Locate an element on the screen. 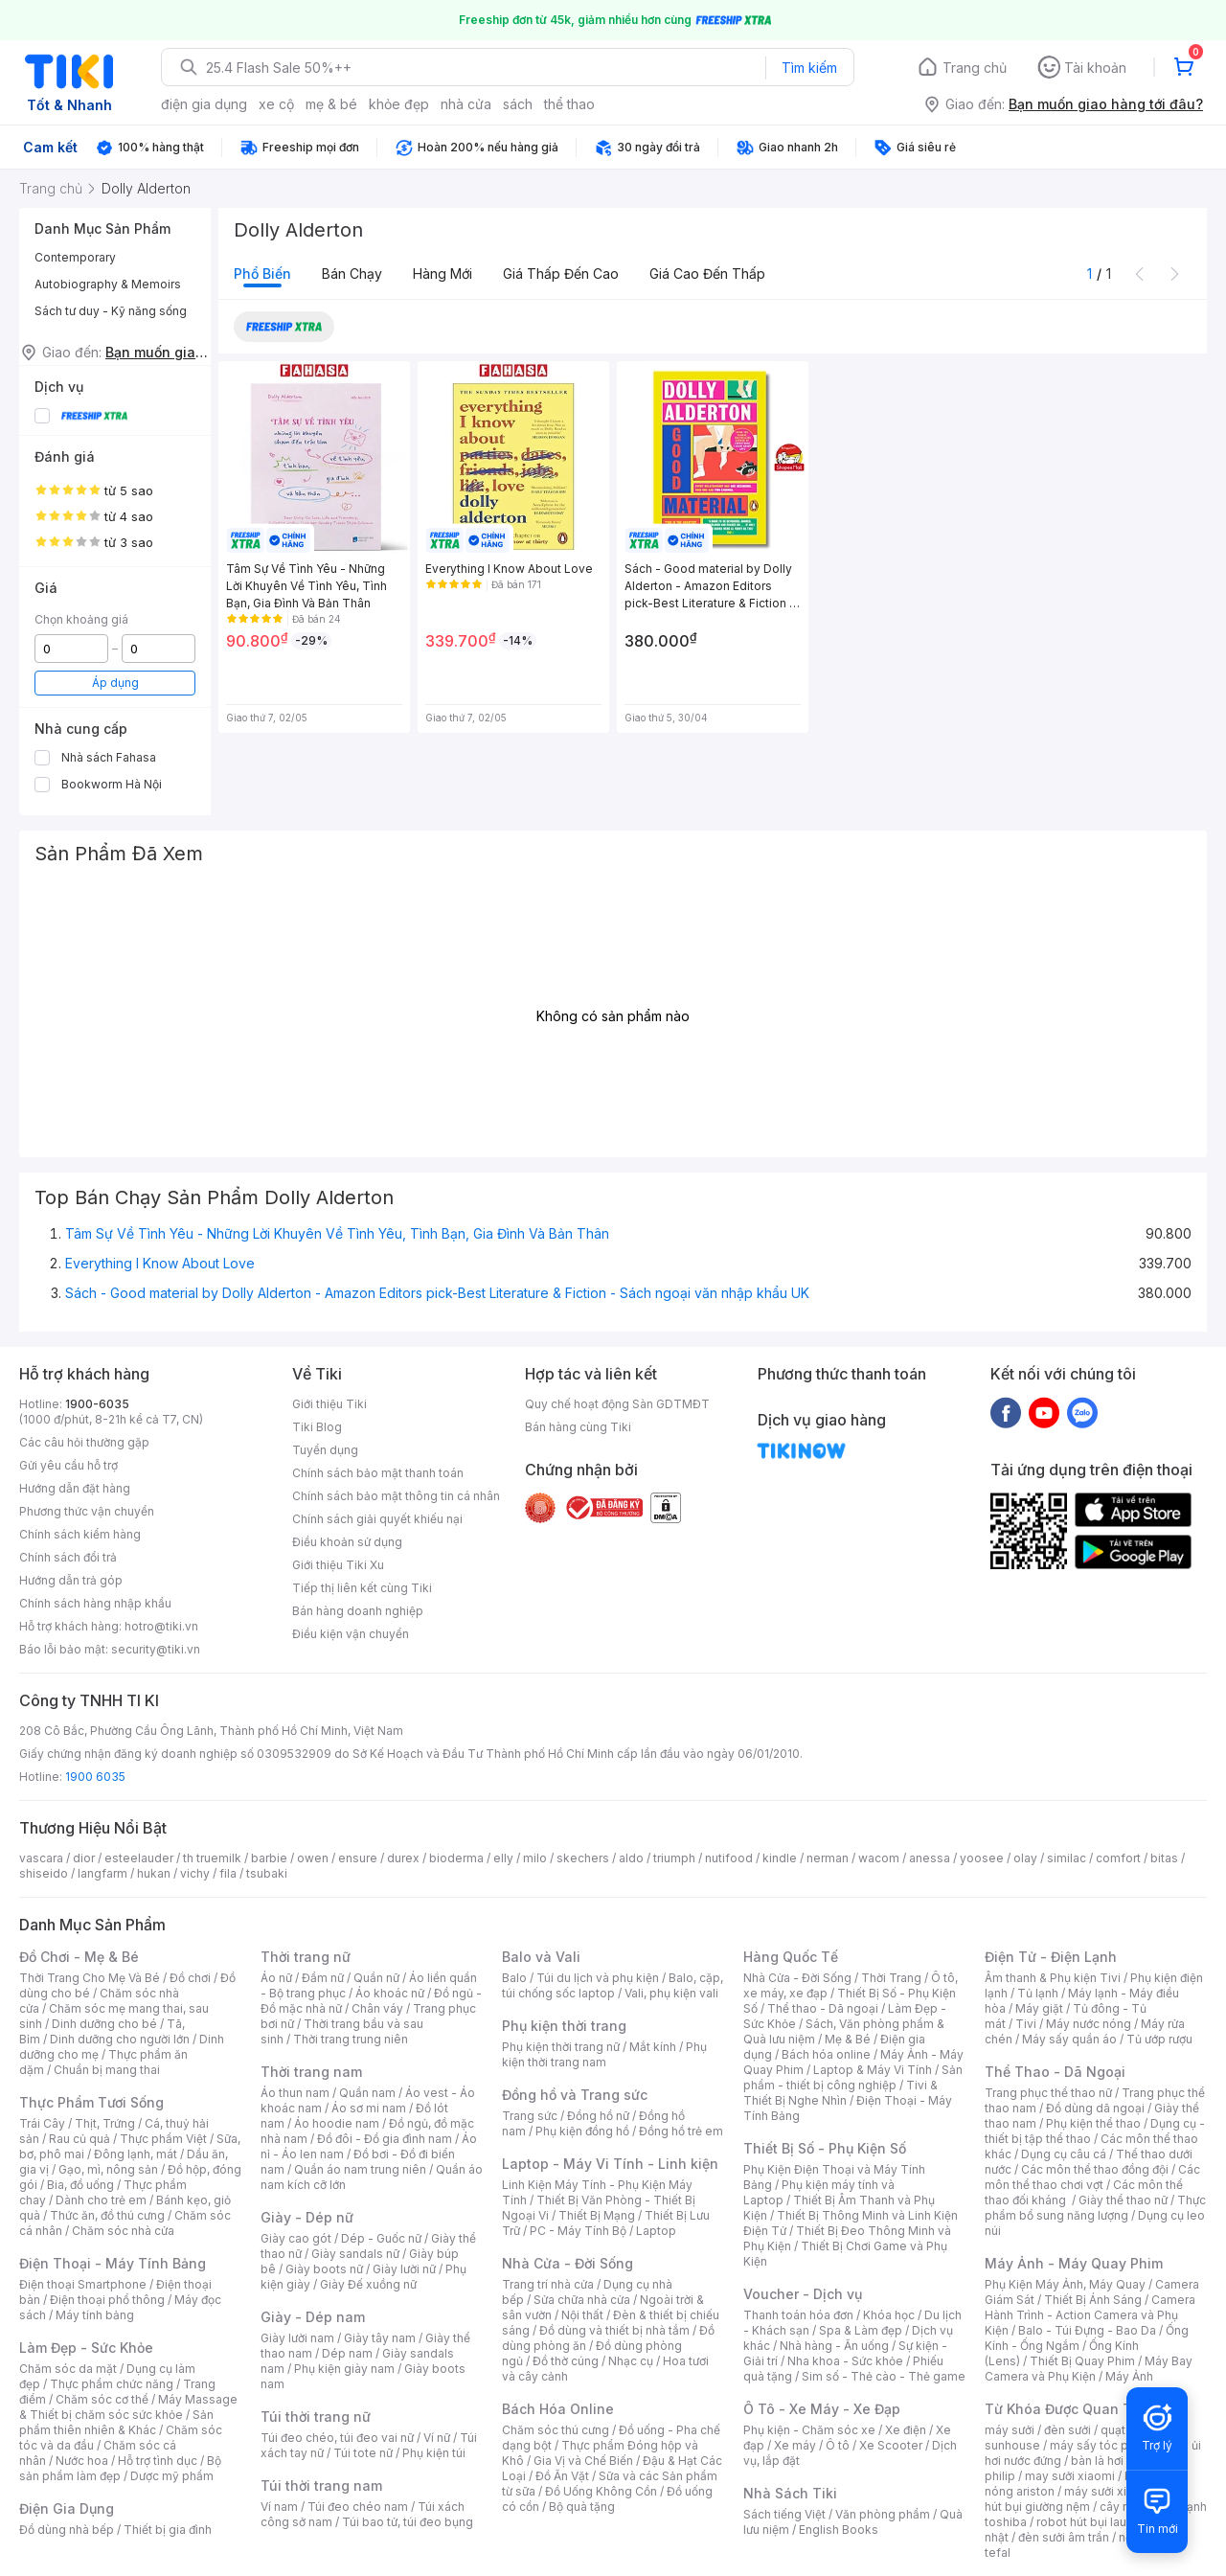 The width and height of the screenshot is (1226, 2576). Đầm nữ is located at coordinates (323, 1978).